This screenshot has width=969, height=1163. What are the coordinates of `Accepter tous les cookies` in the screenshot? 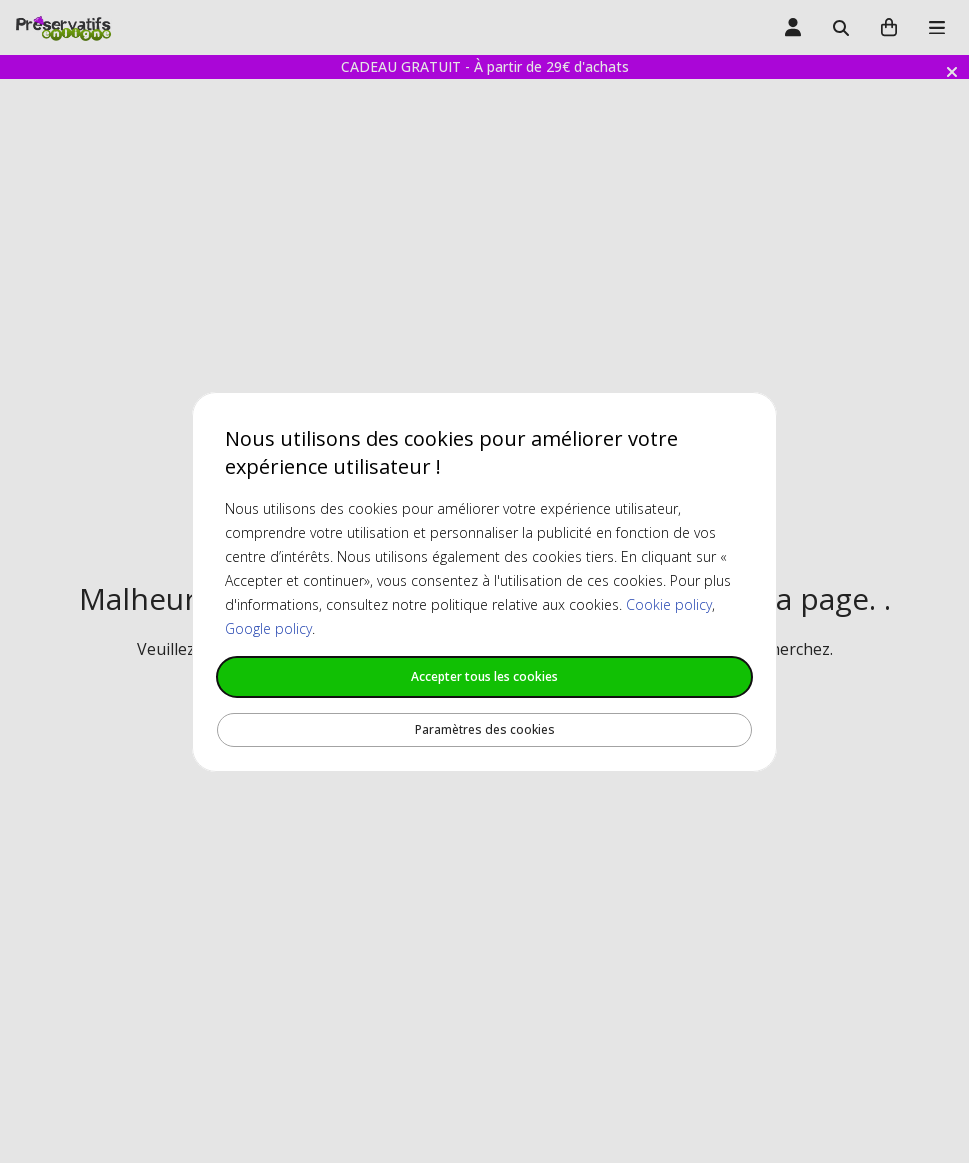 It's located at (484, 676).